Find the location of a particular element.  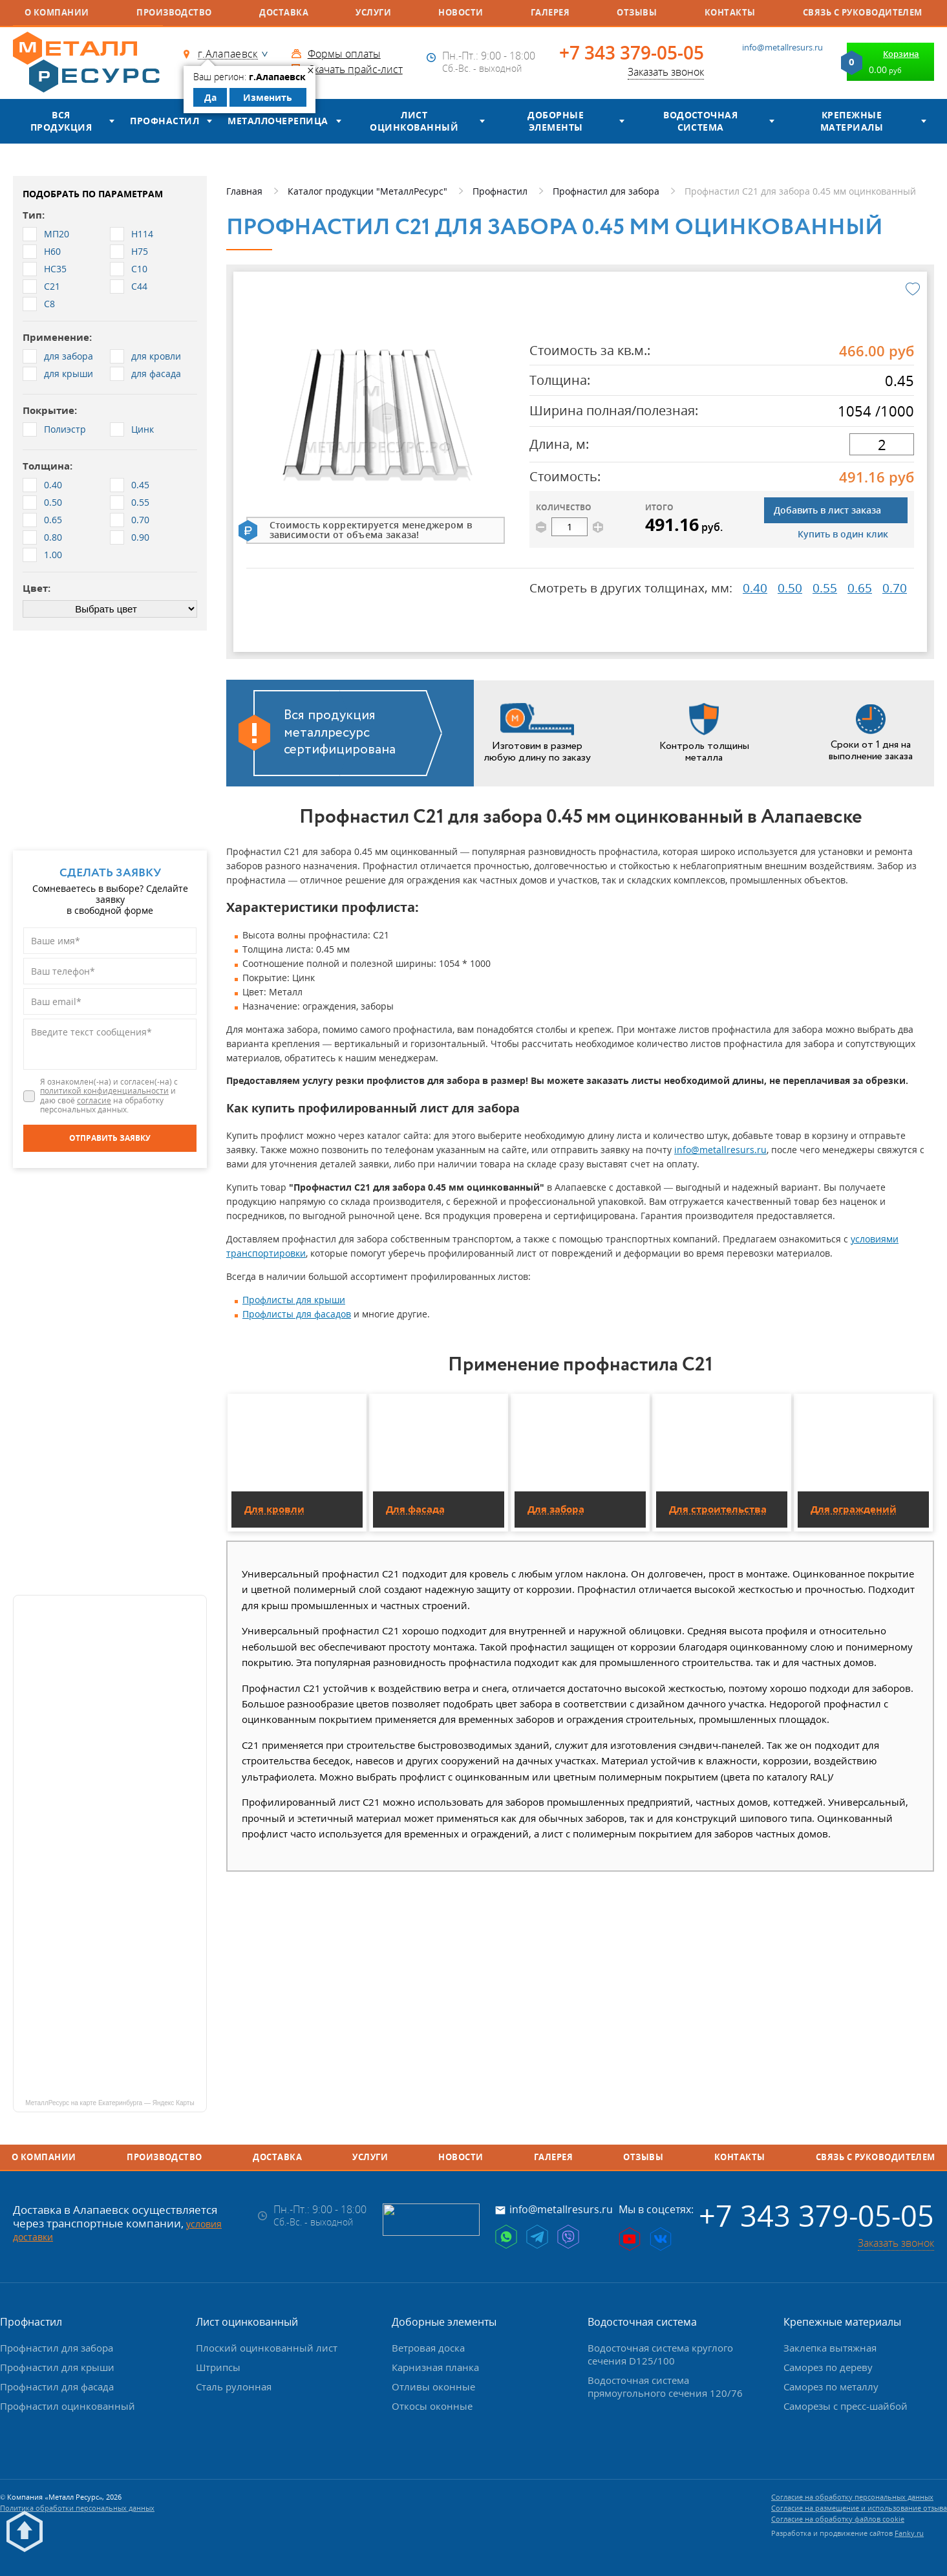

Лист оцинкованный is located at coordinates (414, 121).